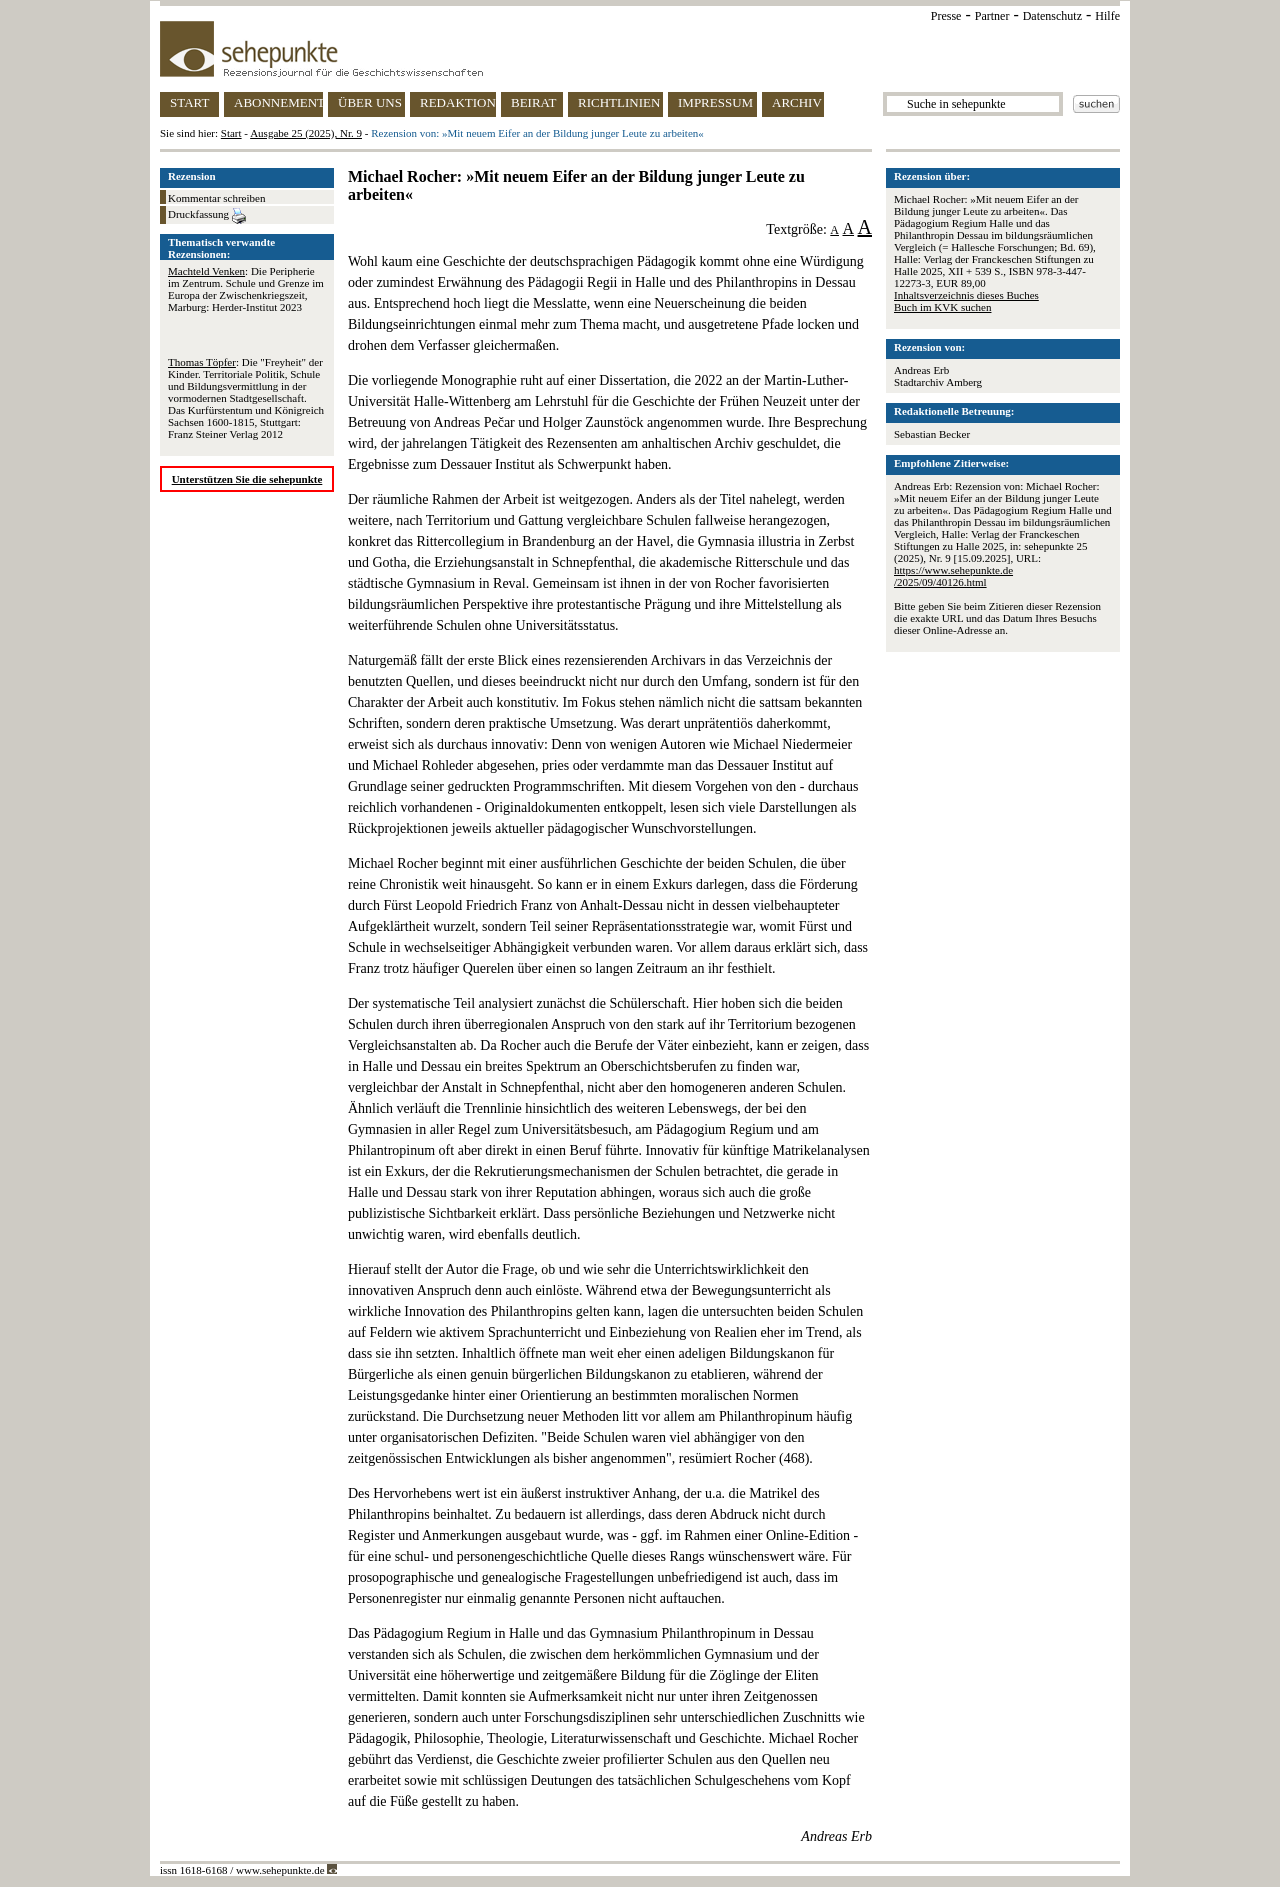 Image resolution: width=1280 pixels, height=1887 pixels. I want to click on BEIRAT, so click(534, 102).